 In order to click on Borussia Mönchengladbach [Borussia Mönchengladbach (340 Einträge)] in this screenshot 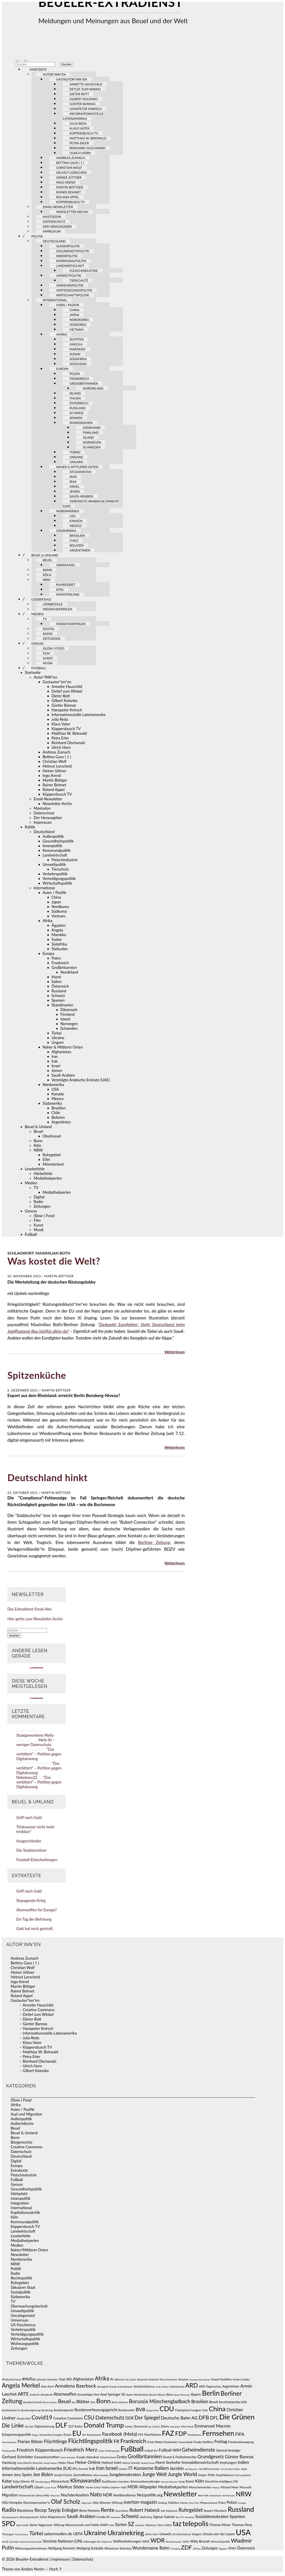, I will do `click(159, 2401)`.